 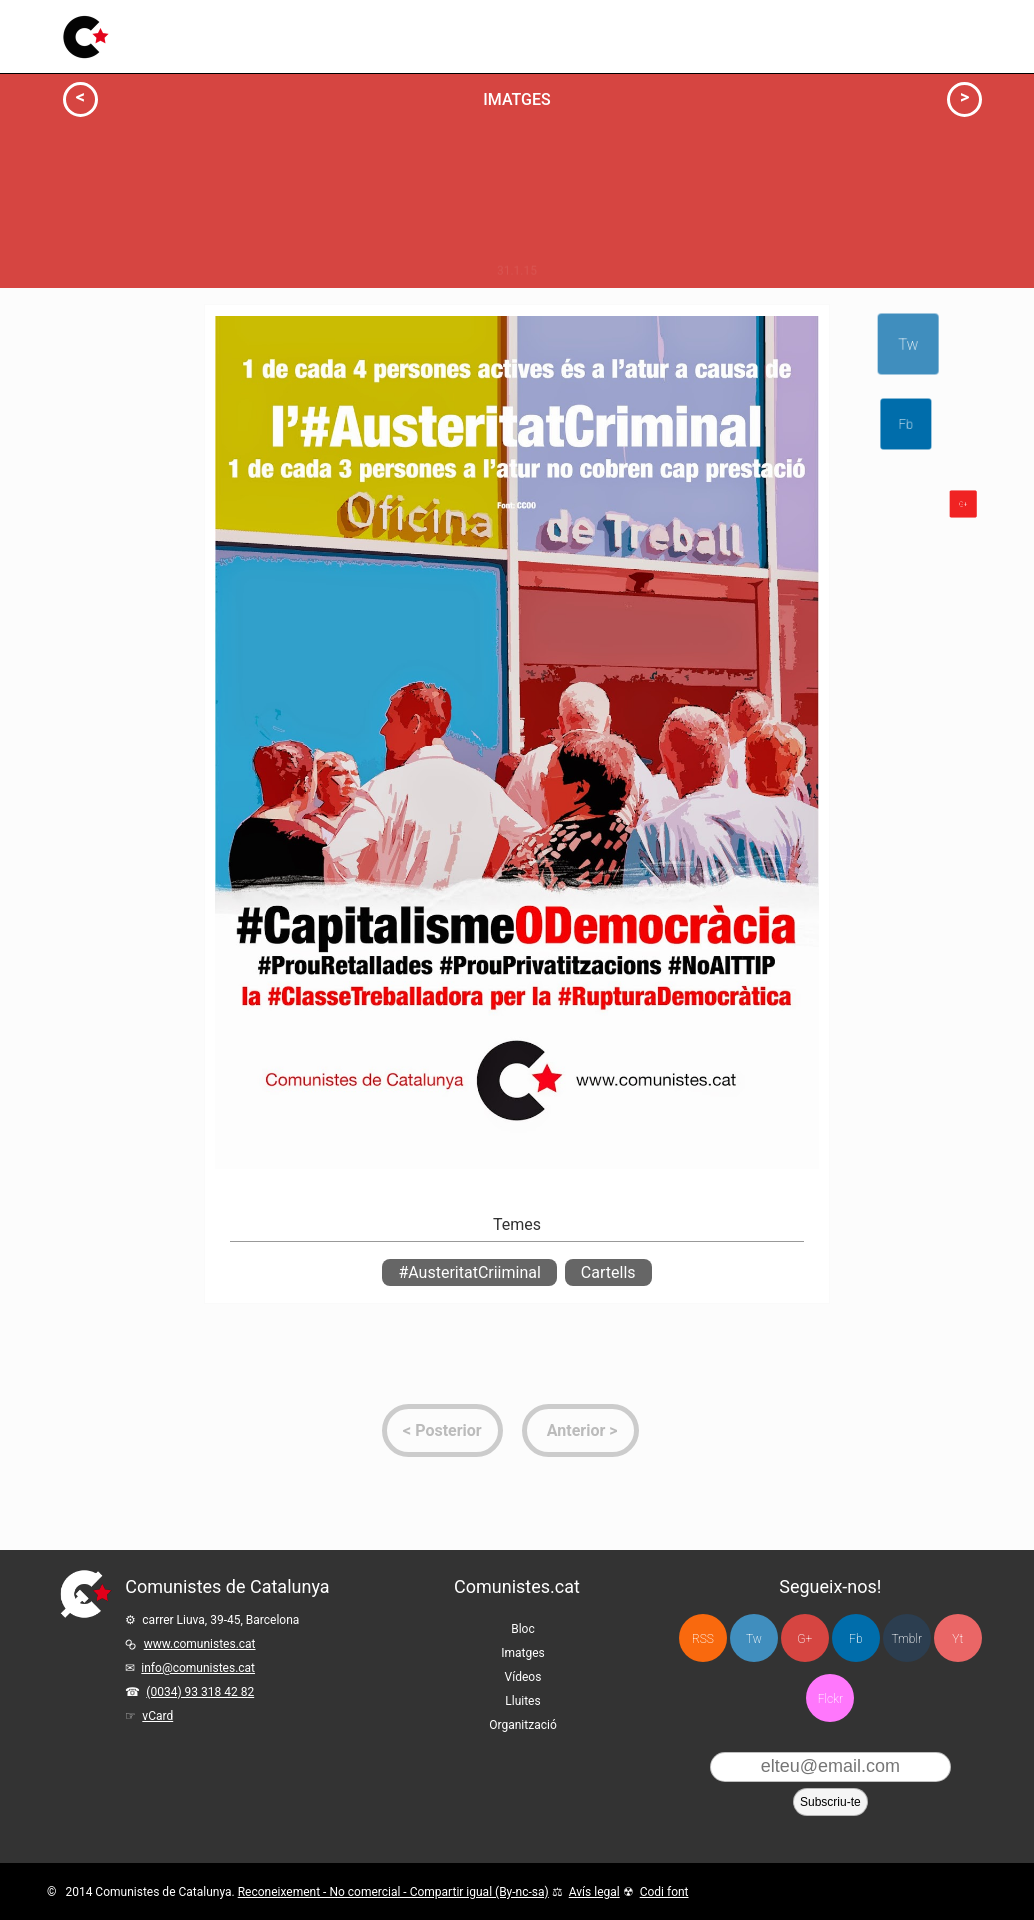 I want to click on Cartells, so click(x=608, y=1272).